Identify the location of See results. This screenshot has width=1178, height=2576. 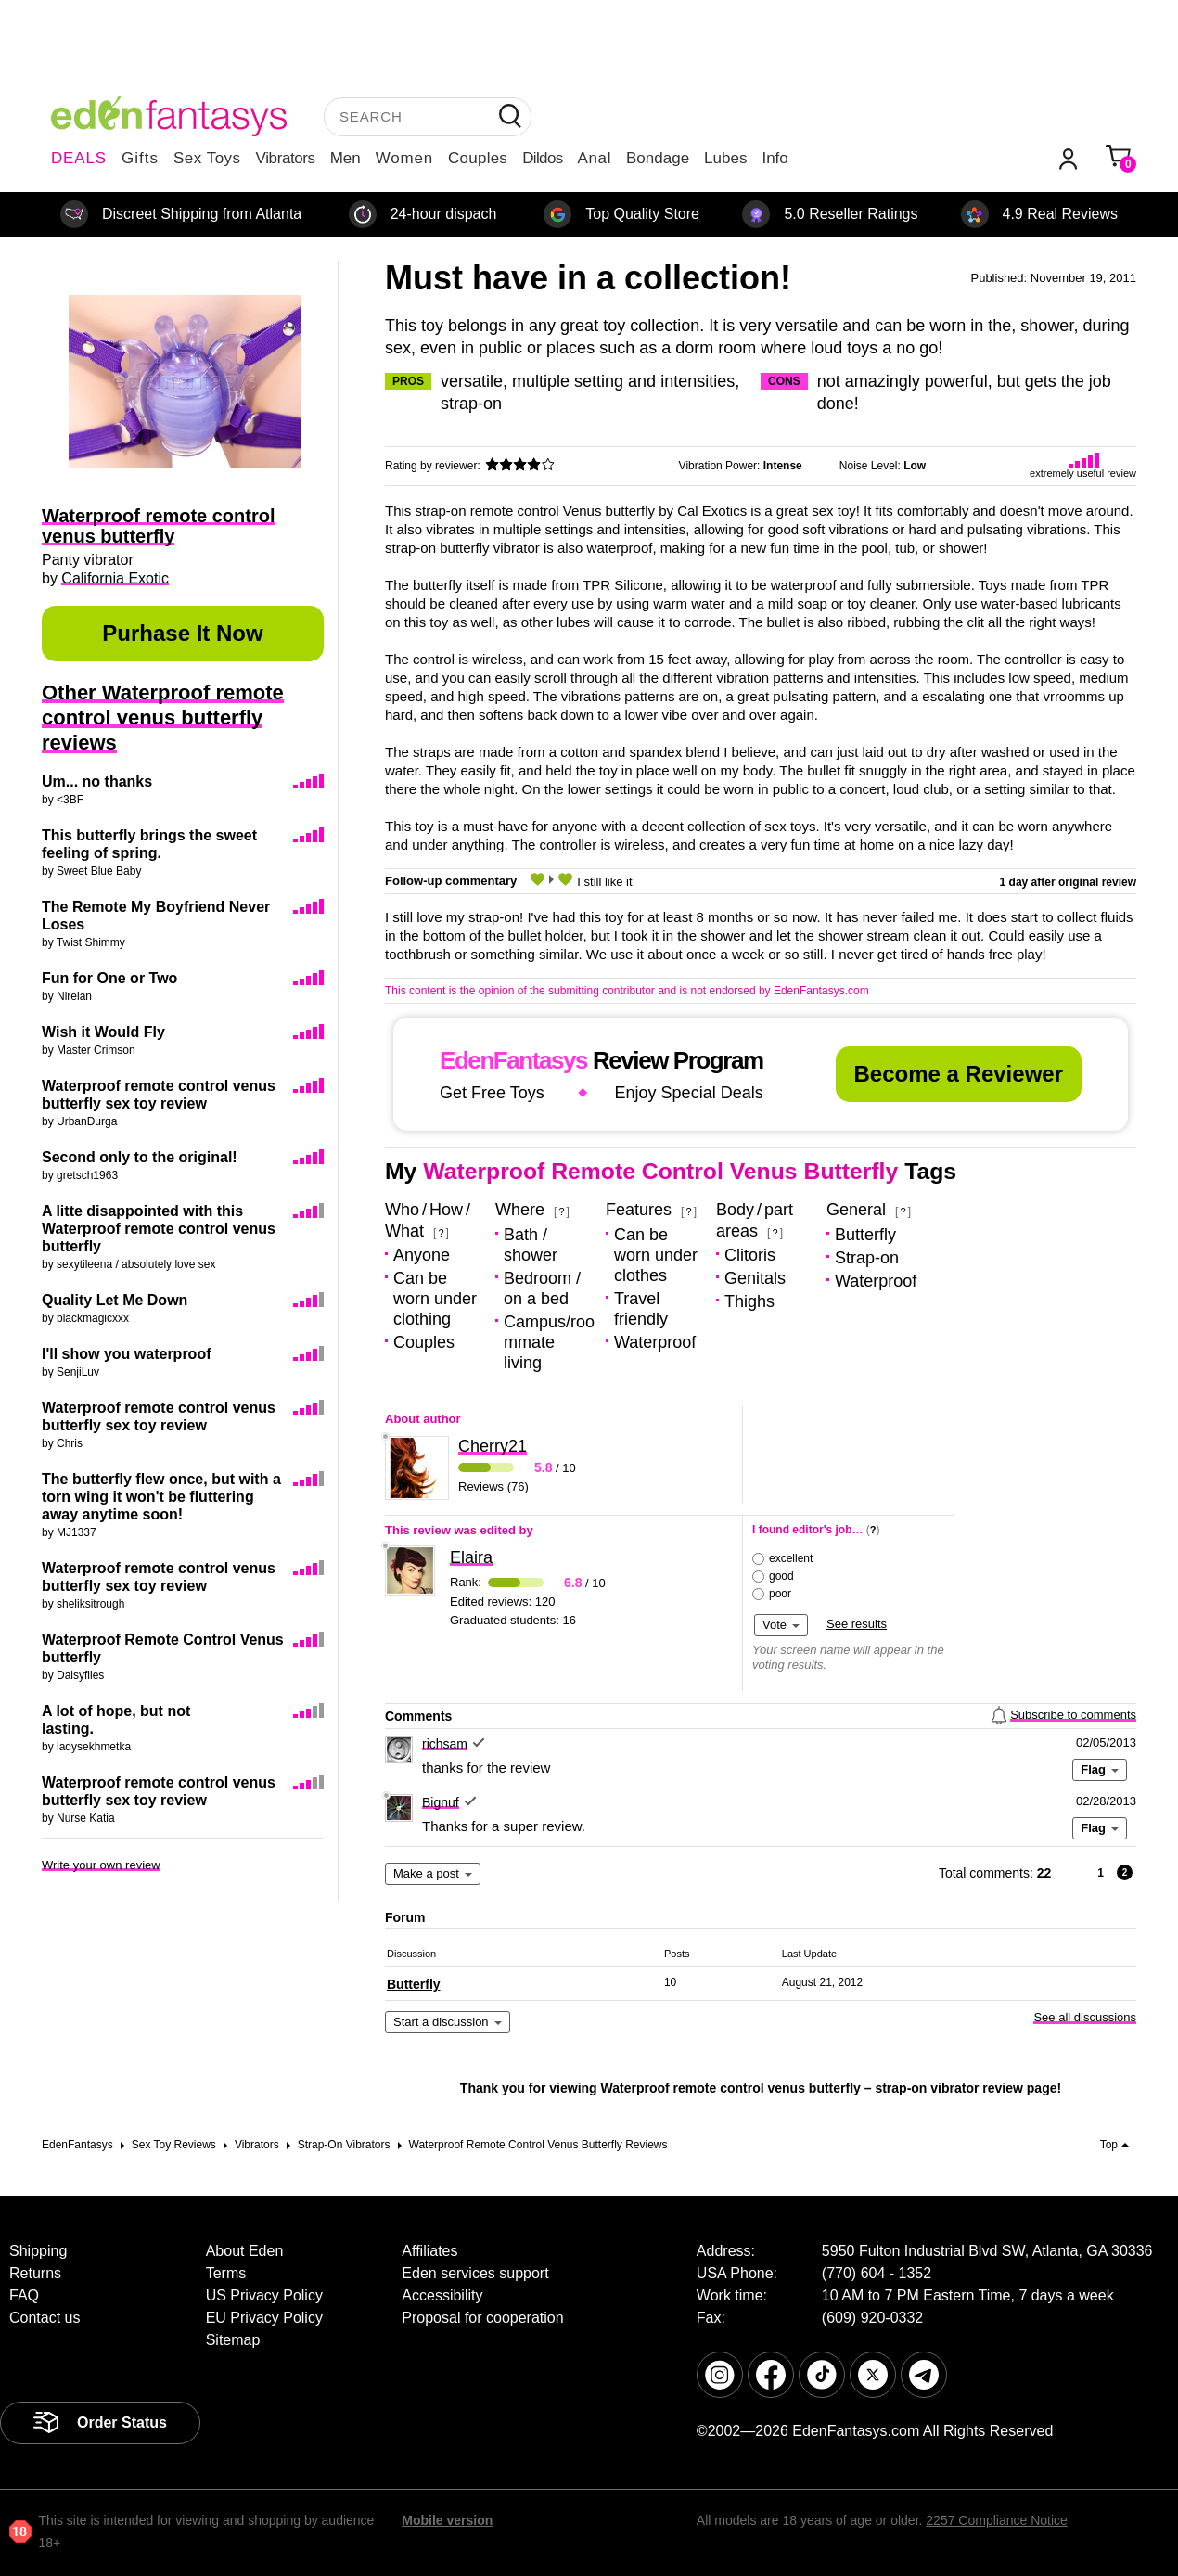
(856, 1624).